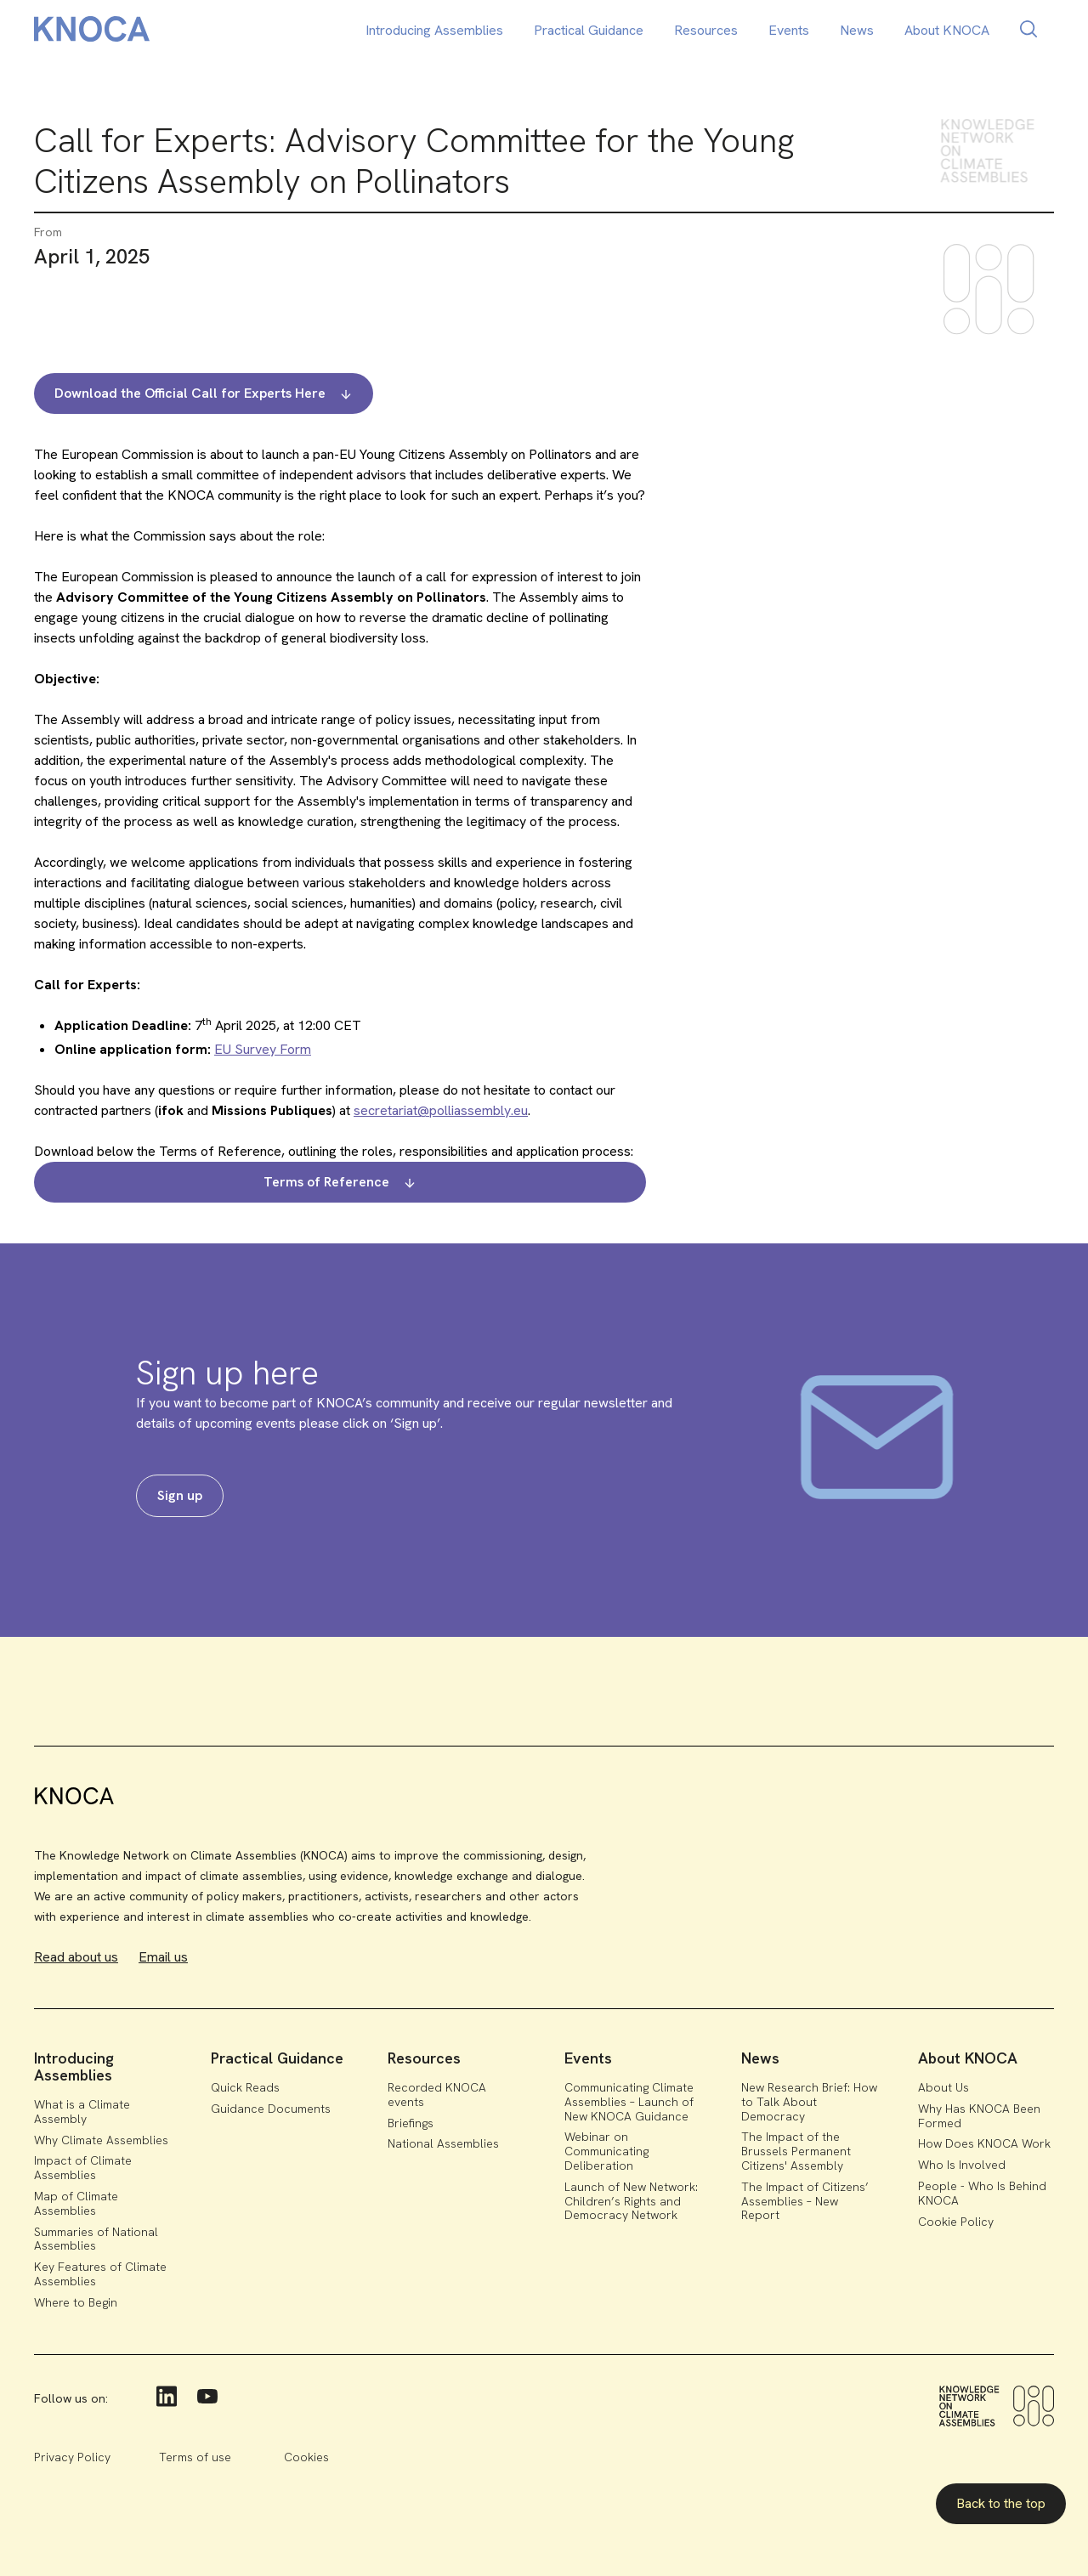 This screenshot has width=1088, height=2576. Describe the element at coordinates (92, 32) in the screenshot. I see `[home]` at that location.